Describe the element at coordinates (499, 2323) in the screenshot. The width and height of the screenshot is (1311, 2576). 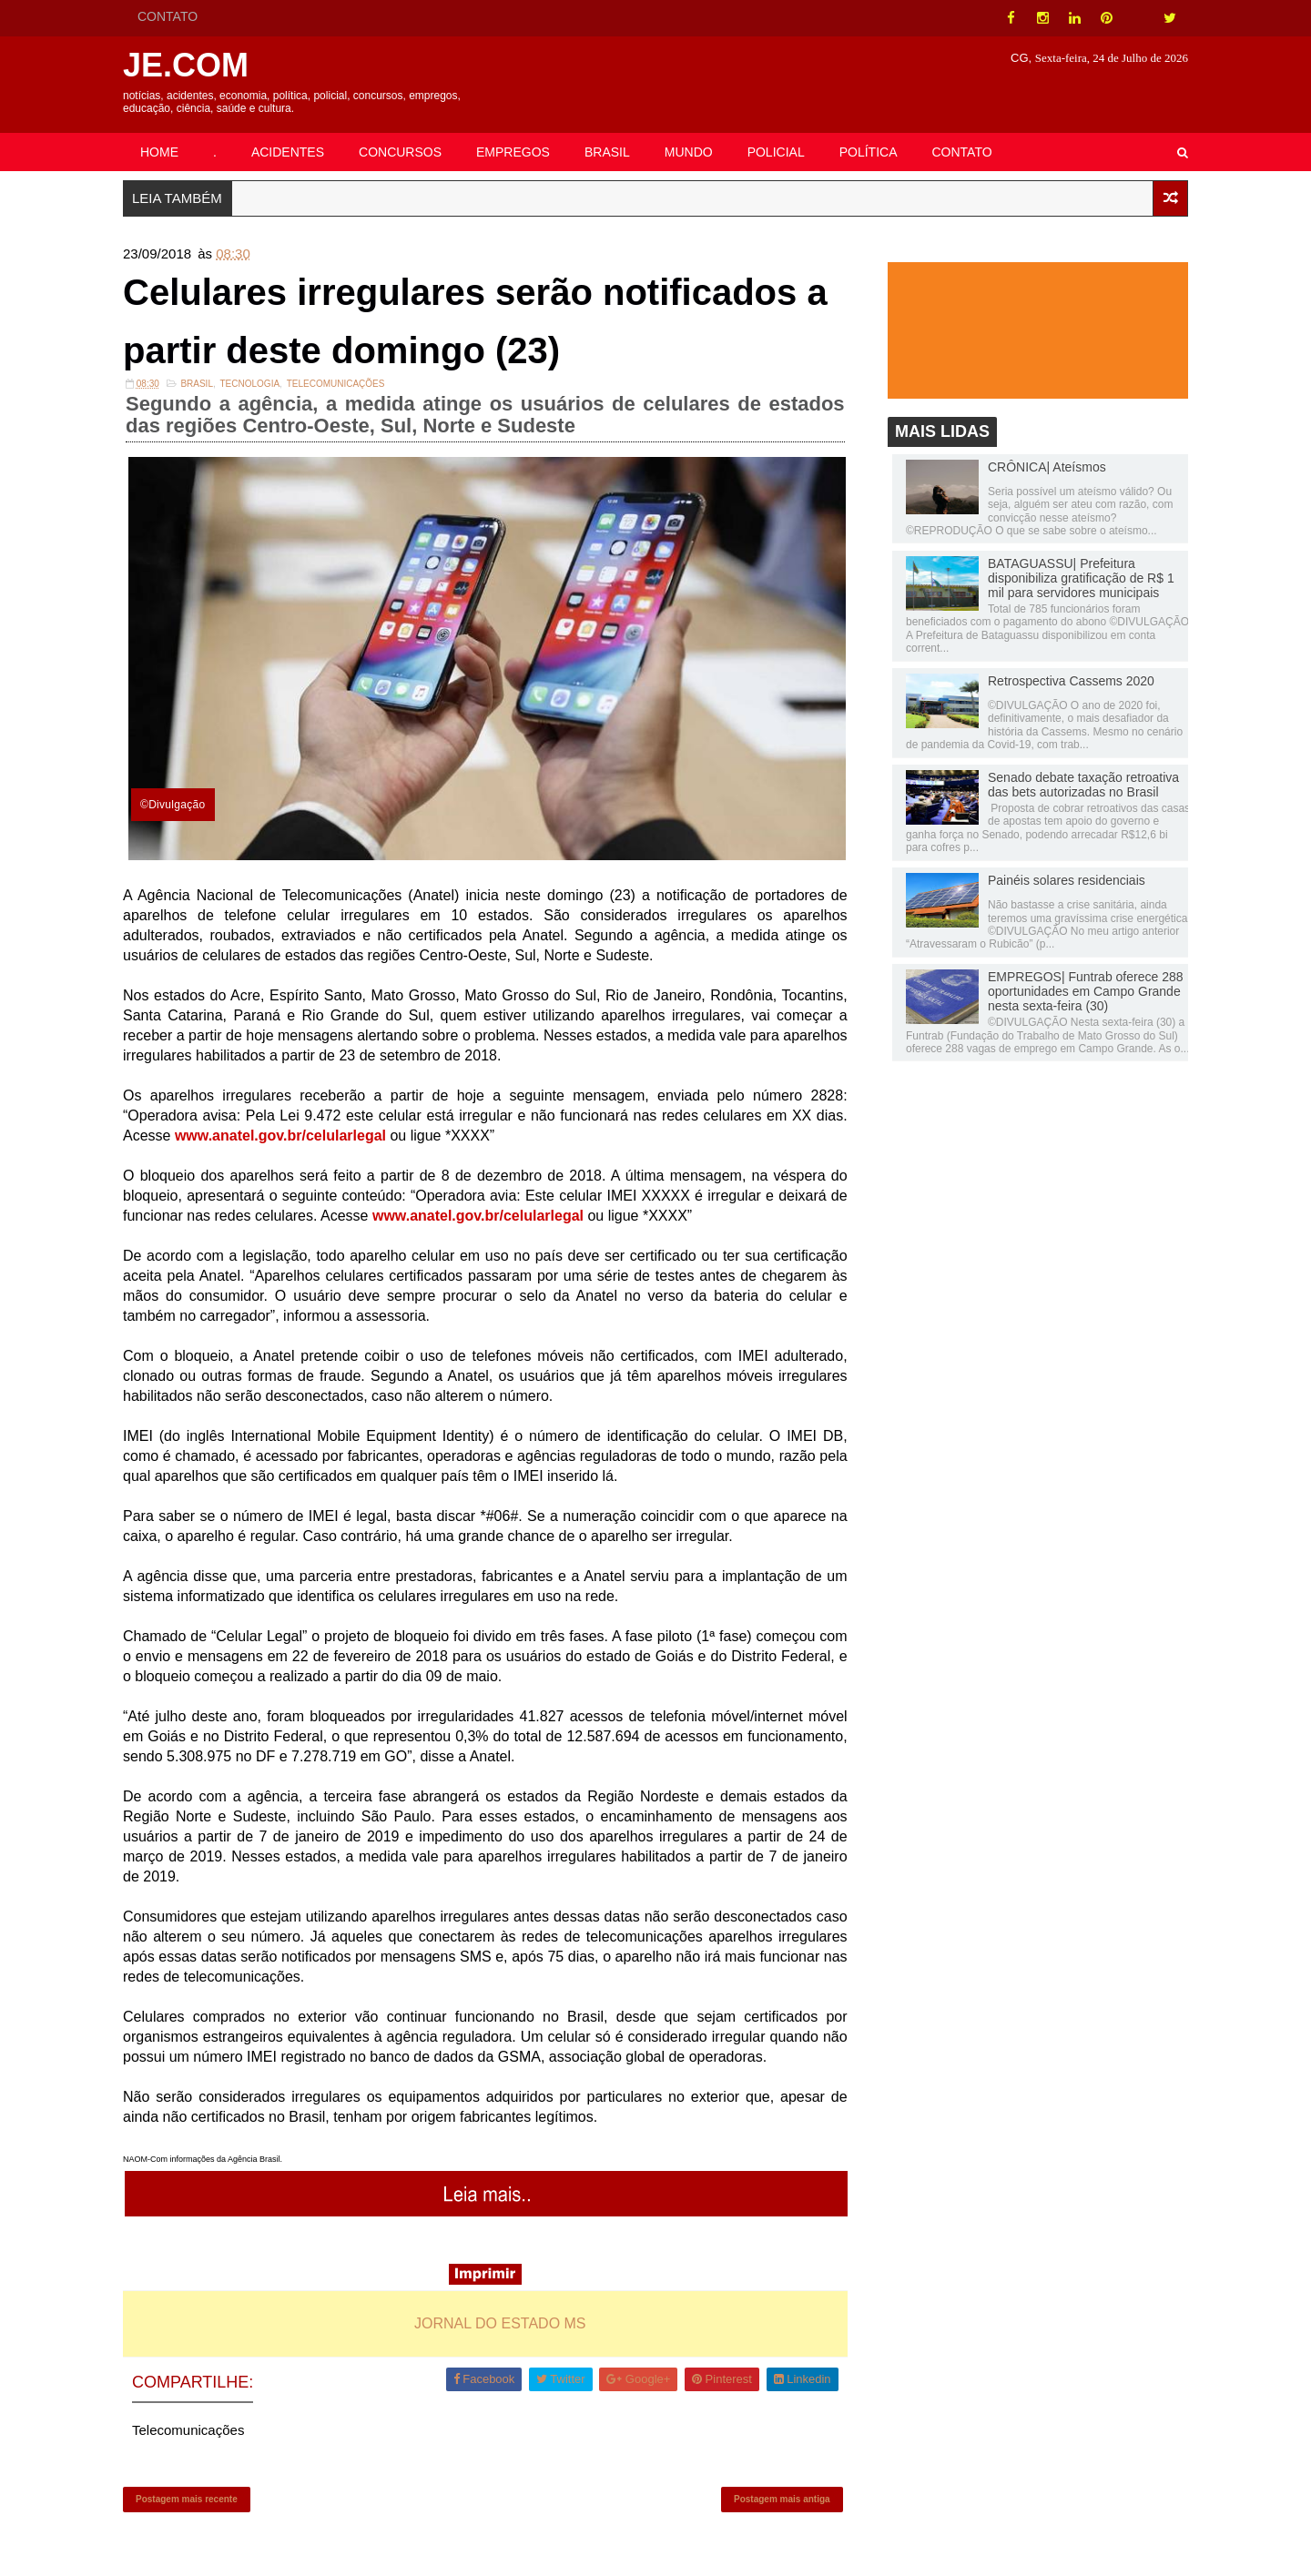
I see `JORNAL DO ESTADO MS` at that location.